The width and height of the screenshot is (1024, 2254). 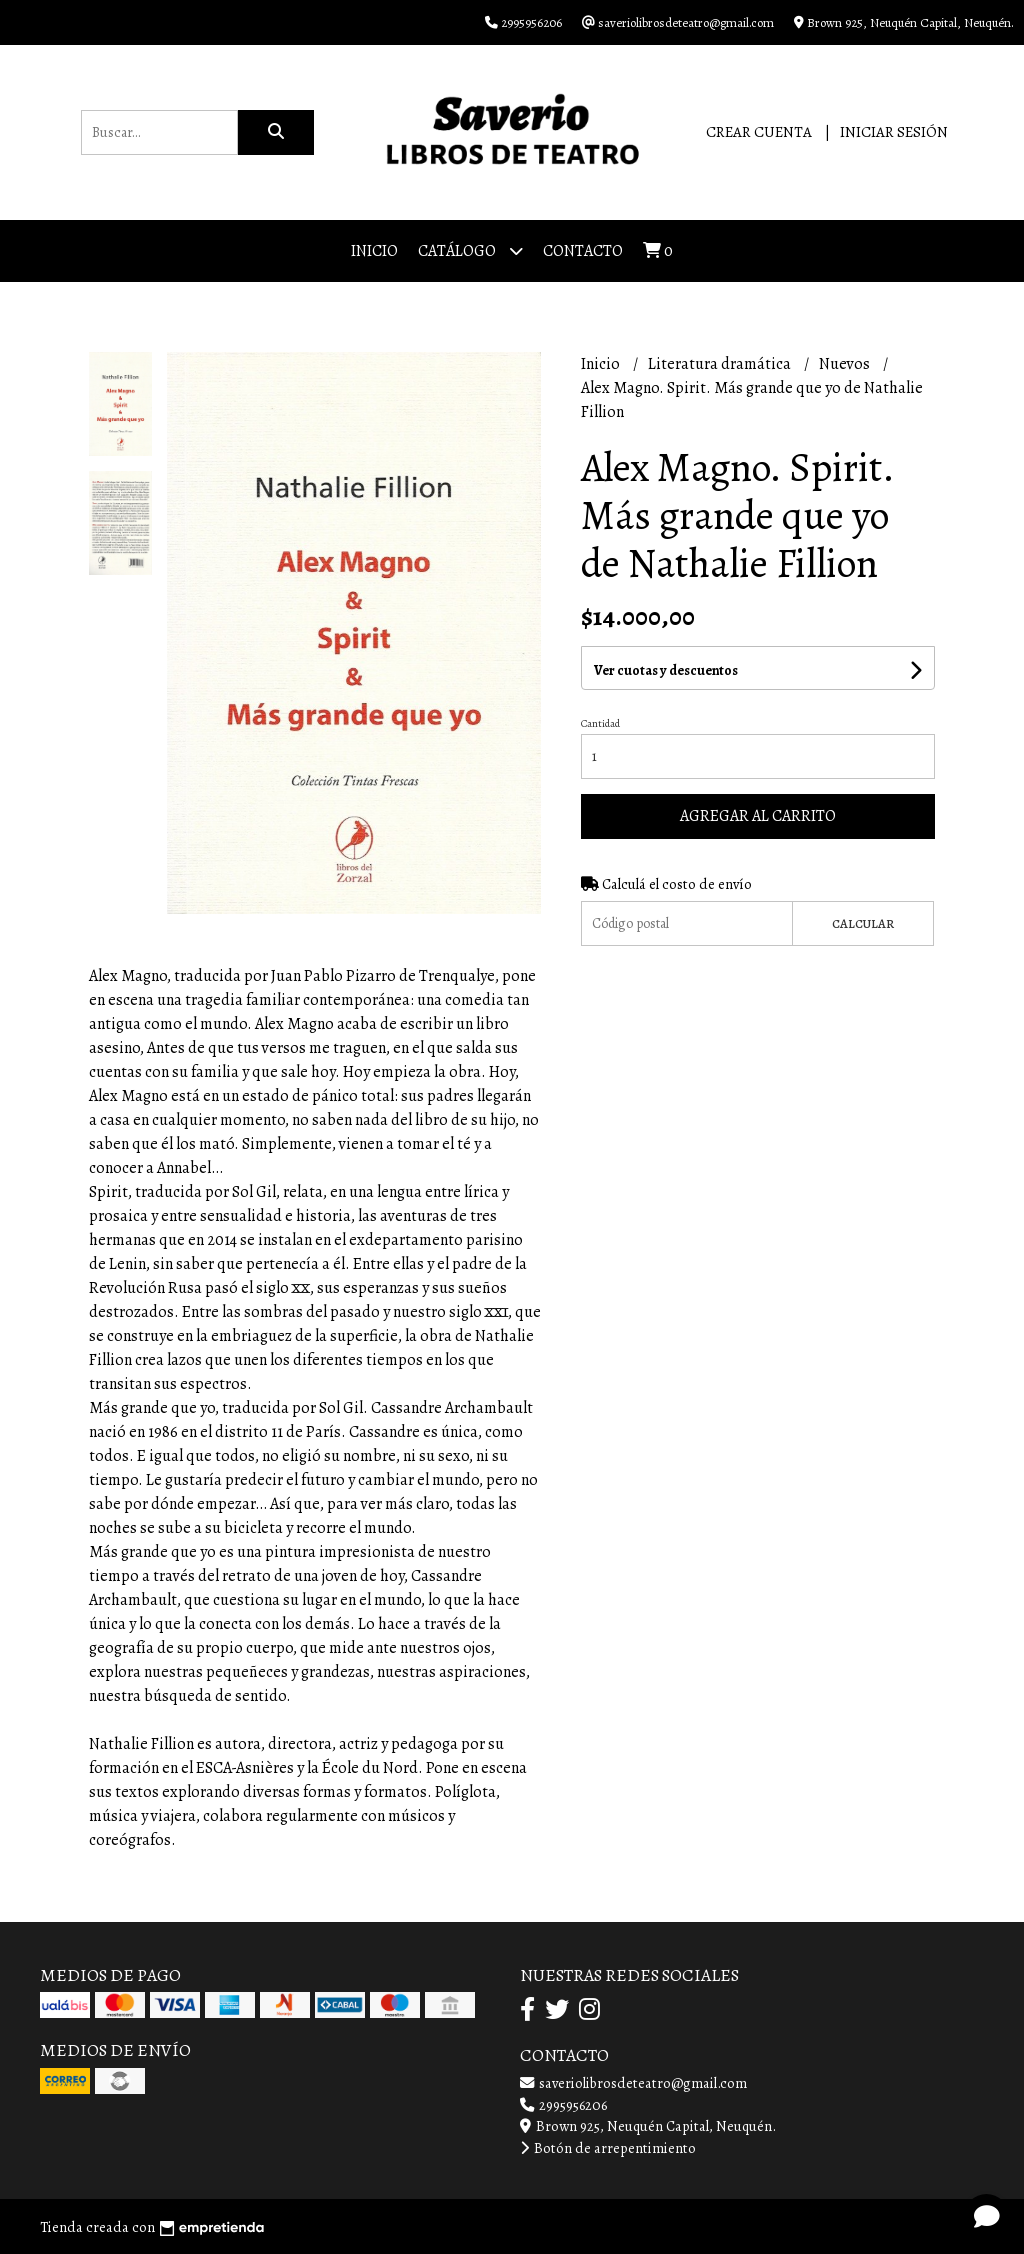 What do you see at coordinates (374, 251) in the screenshot?
I see `Inicio` at bounding box center [374, 251].